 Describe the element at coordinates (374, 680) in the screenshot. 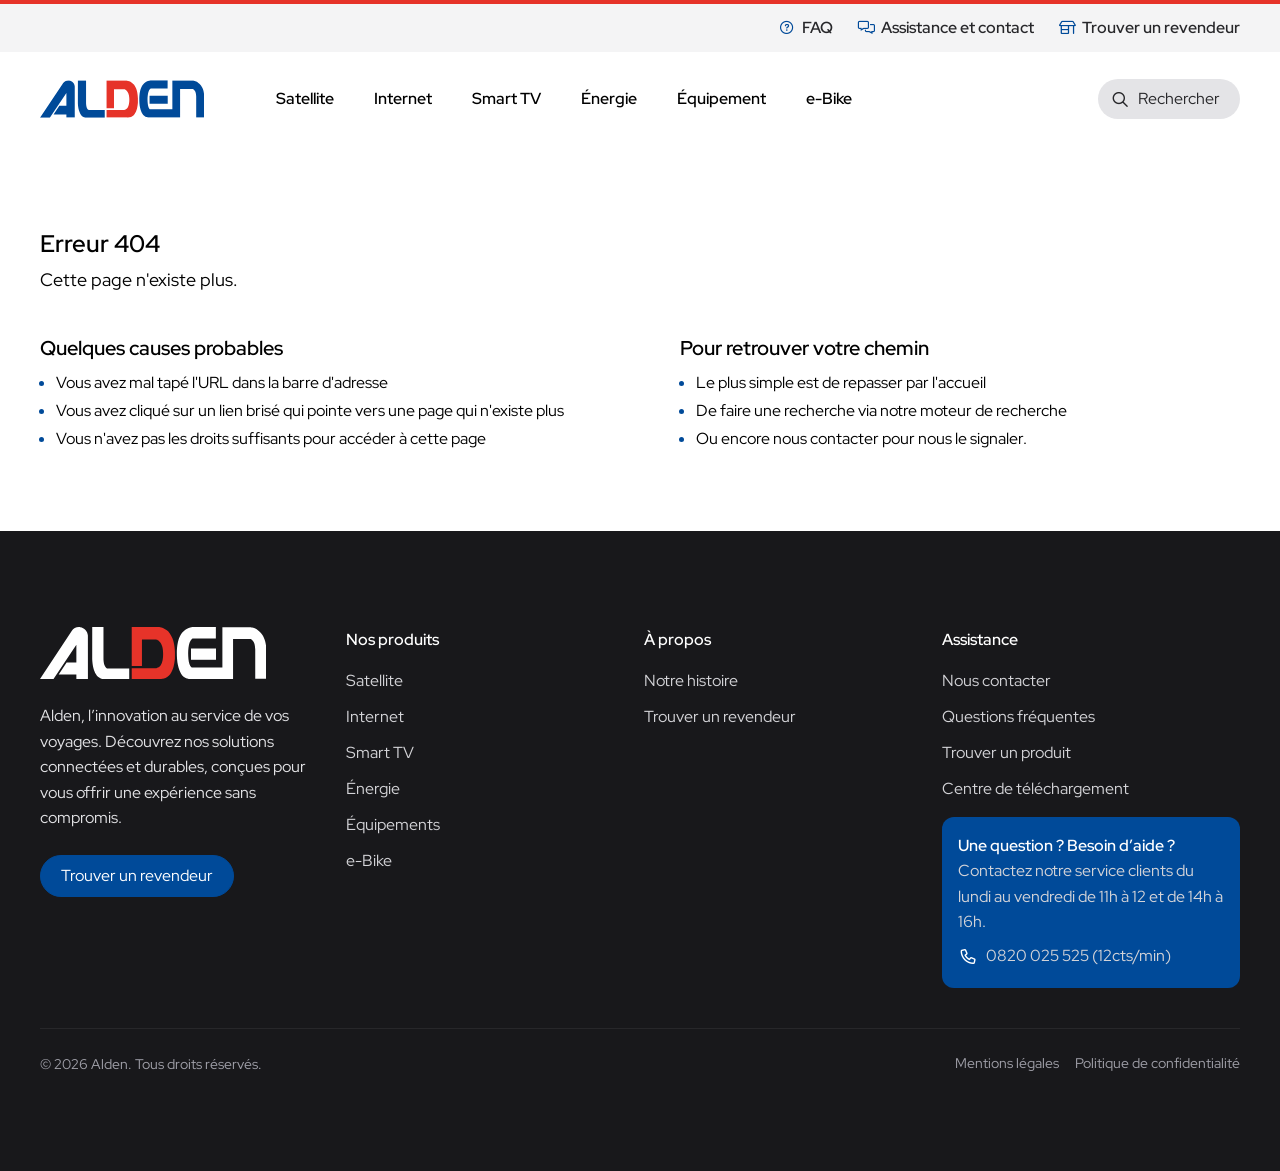

I see `Satellite` at that location.